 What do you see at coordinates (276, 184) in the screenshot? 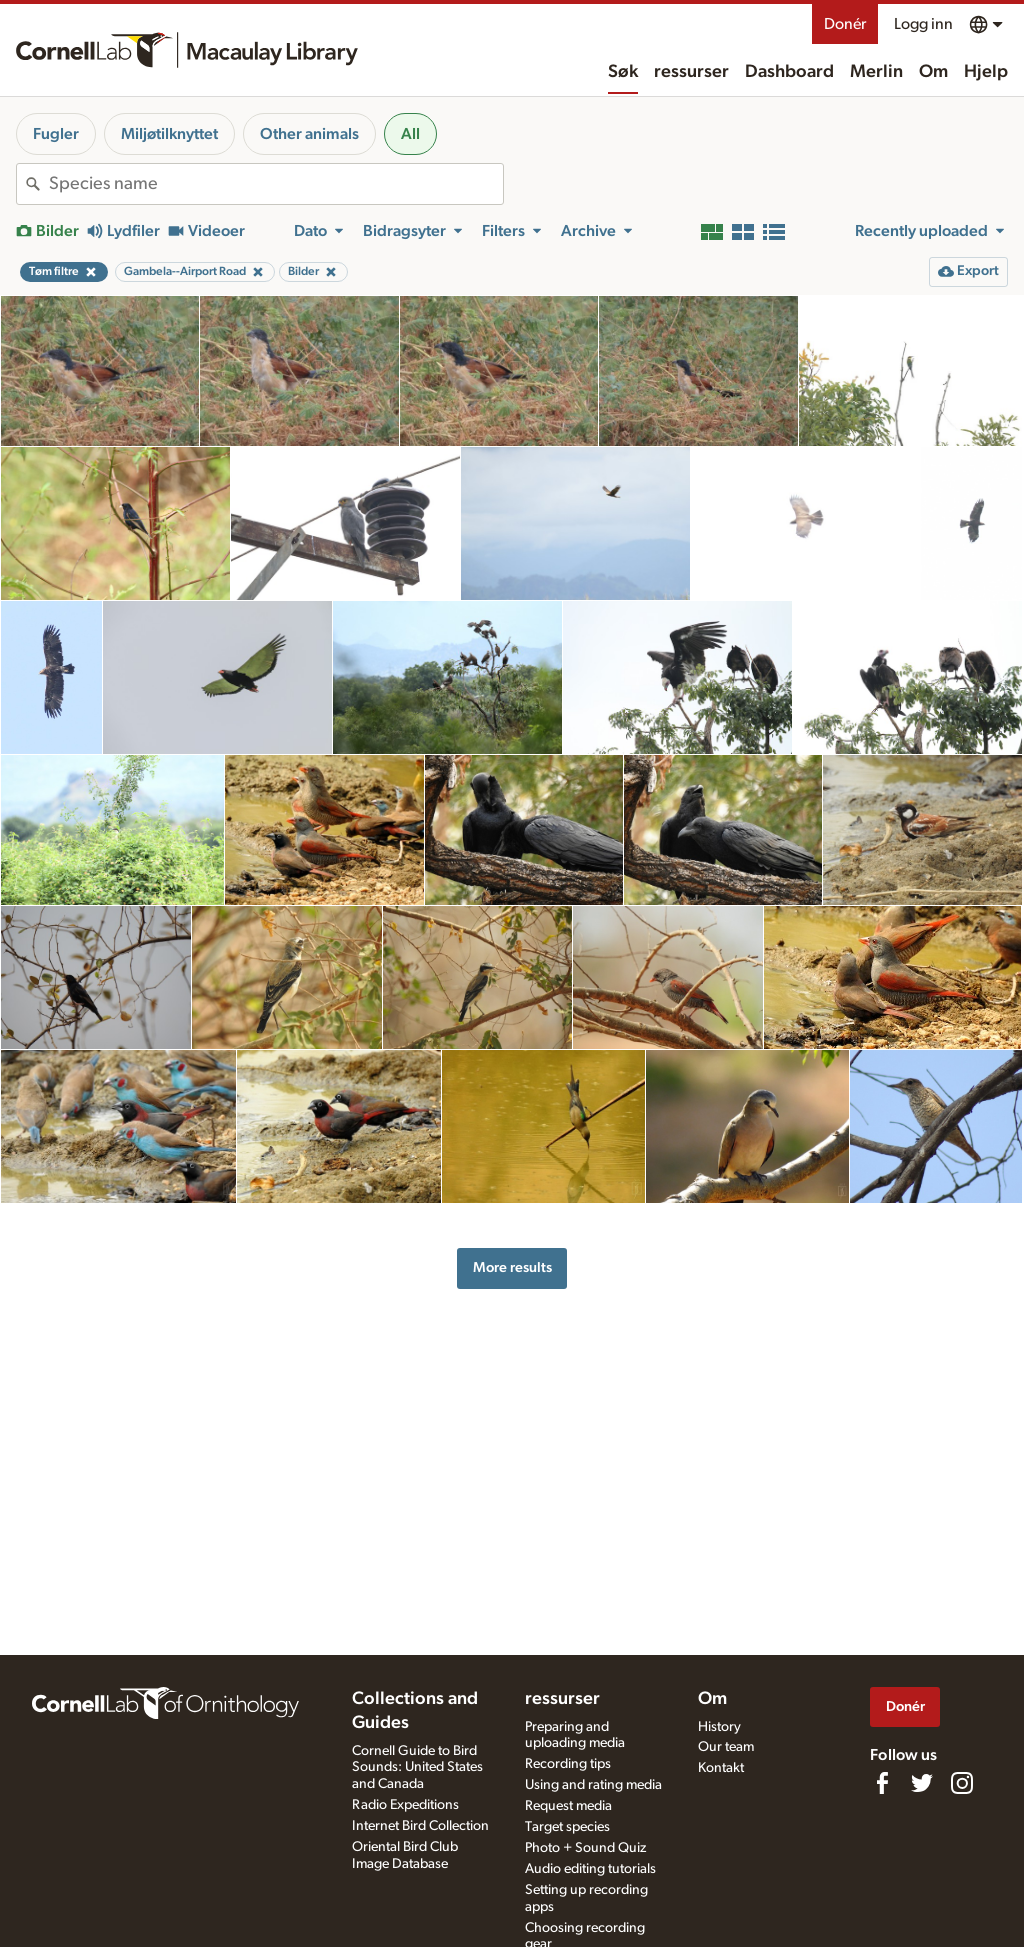
I see `[combobox]` at bounding box center [276, 184].